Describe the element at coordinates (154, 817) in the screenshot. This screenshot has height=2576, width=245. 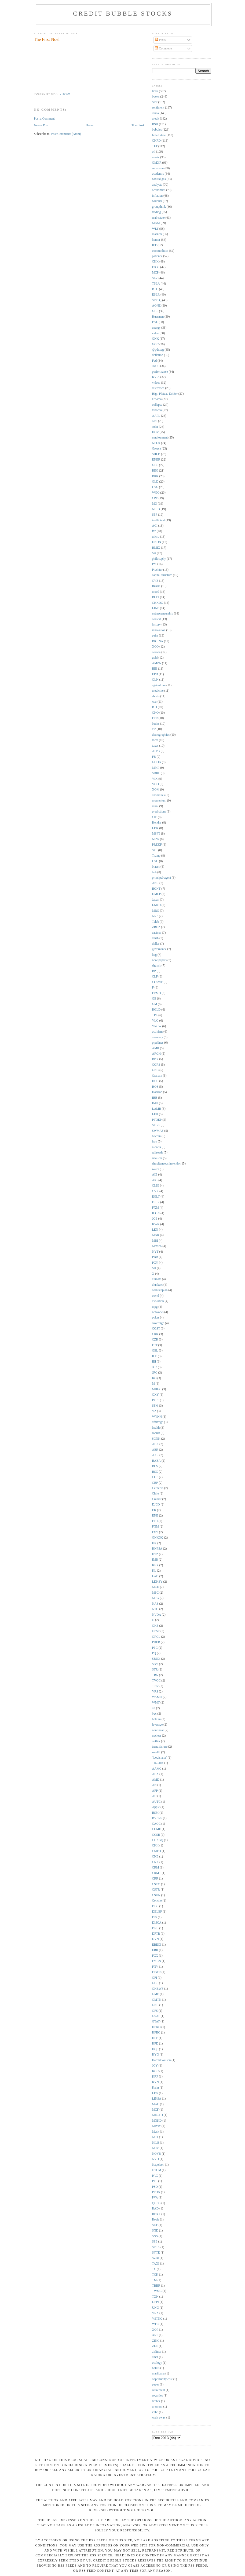
I see `CIE` at that location.